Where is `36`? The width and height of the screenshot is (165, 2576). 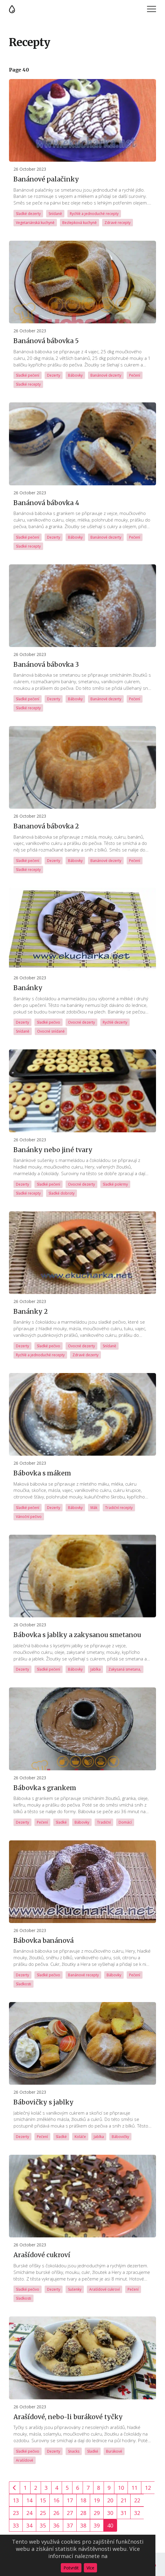
36 is located at coordinates (56, 2525).